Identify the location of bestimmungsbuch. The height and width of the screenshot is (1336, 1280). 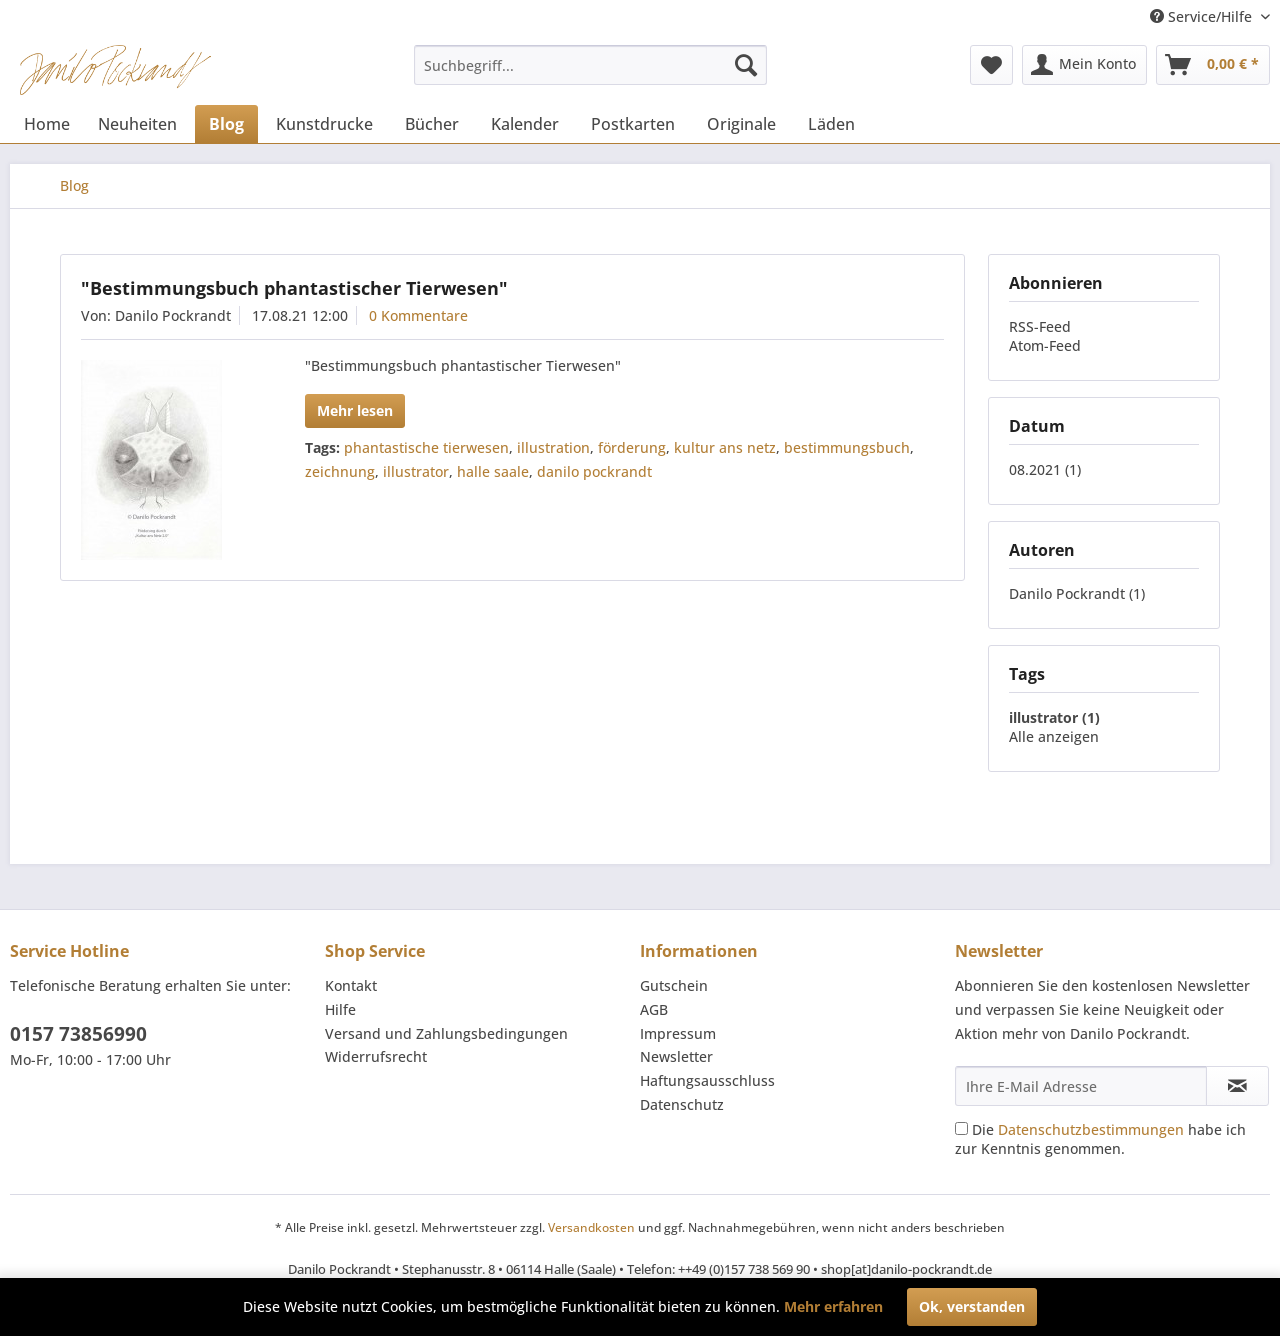
(847, 447).